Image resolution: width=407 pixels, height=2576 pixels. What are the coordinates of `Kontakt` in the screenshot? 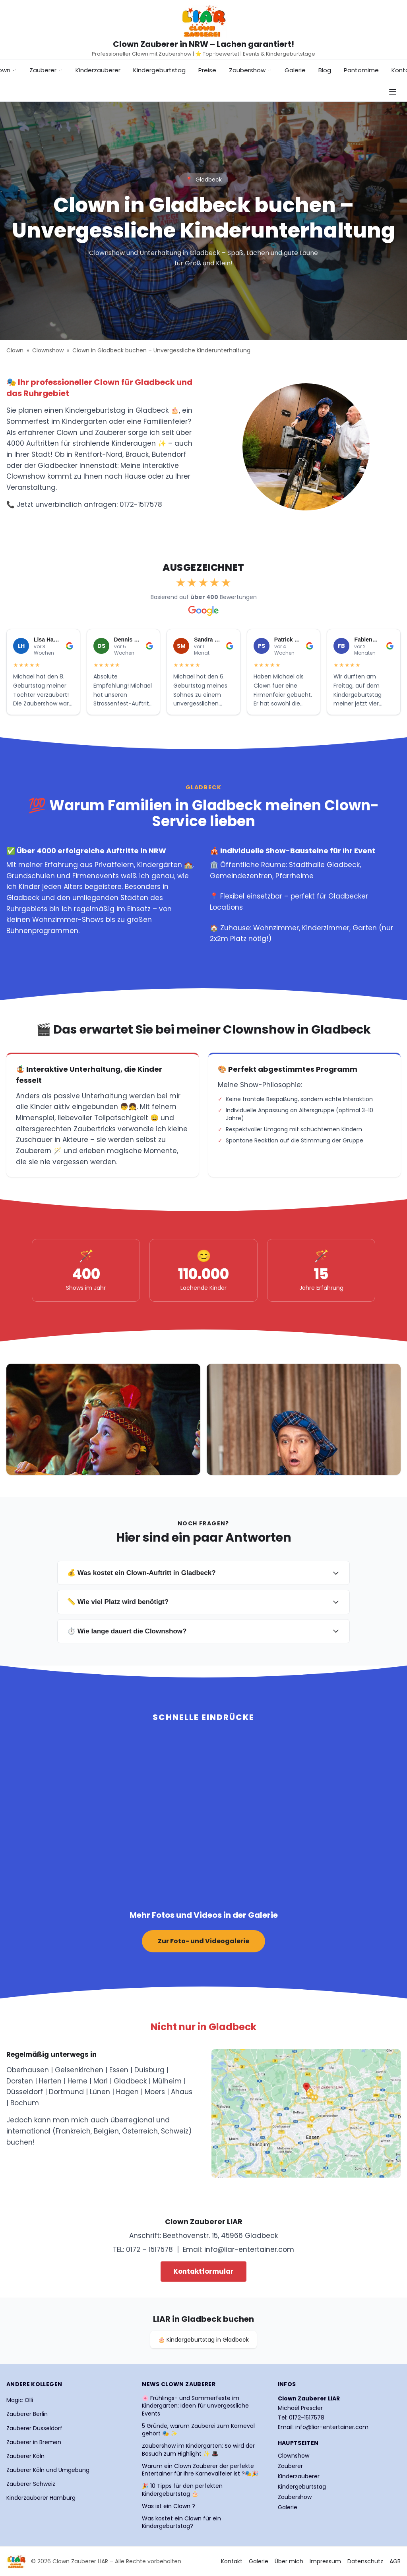 It's located at (231, 2561).